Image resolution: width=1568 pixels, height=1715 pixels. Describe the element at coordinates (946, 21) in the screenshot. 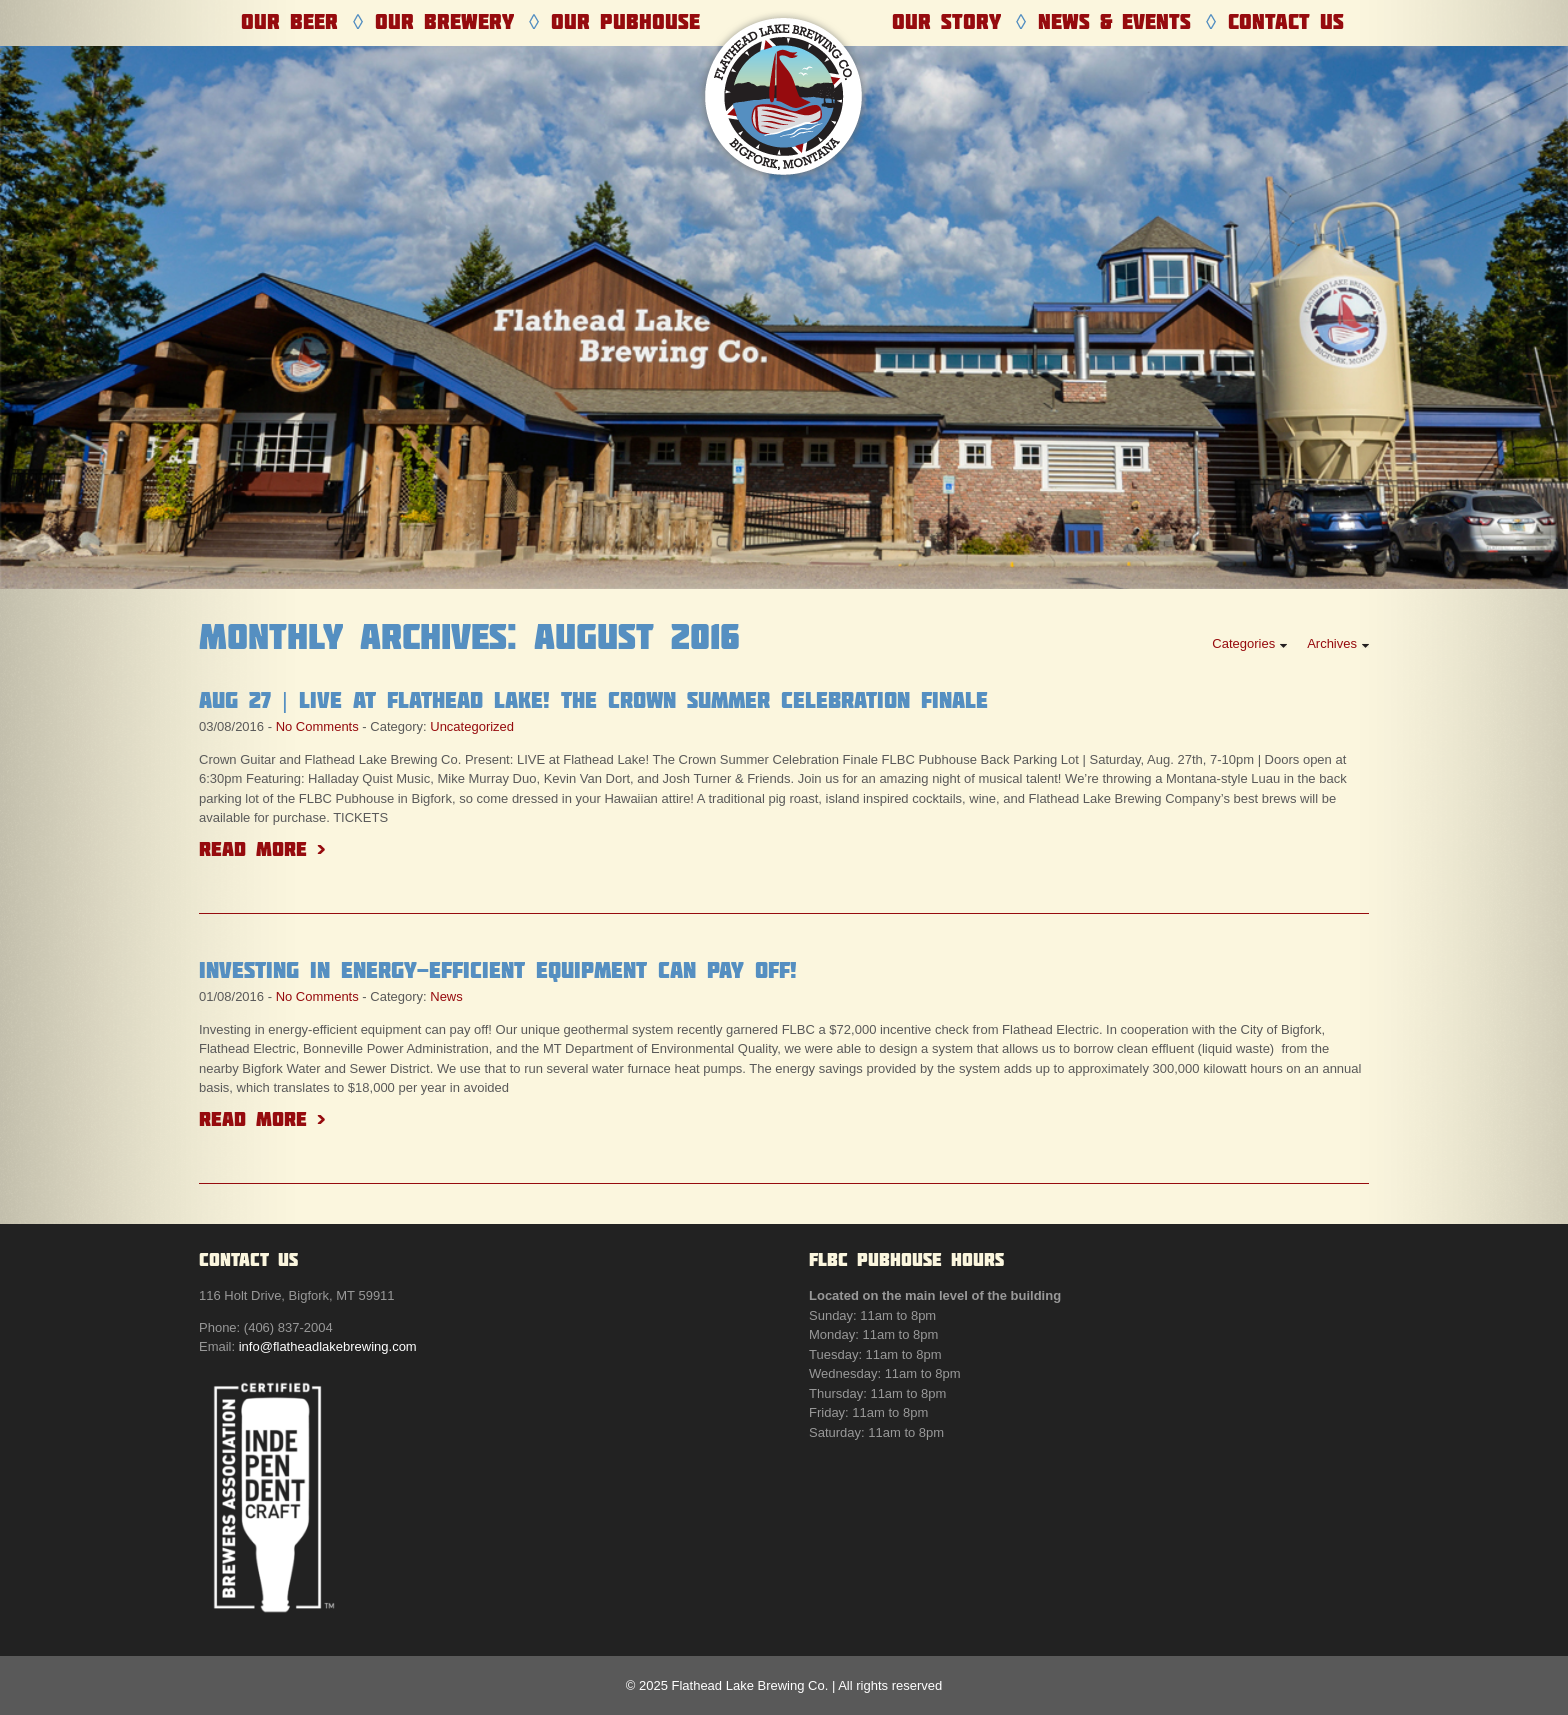

I see `Our Story` at that location.